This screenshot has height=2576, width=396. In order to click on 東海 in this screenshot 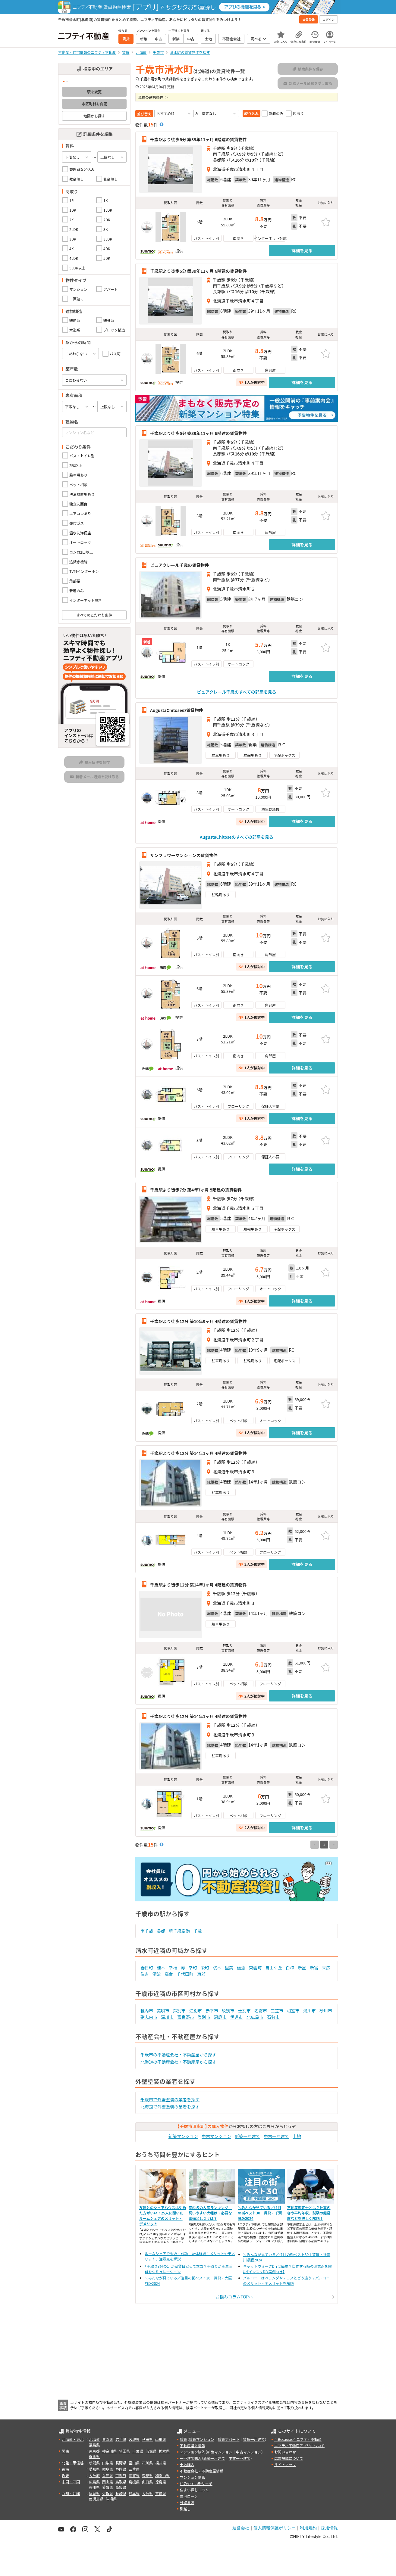, I will do `click(65, 2469)`.